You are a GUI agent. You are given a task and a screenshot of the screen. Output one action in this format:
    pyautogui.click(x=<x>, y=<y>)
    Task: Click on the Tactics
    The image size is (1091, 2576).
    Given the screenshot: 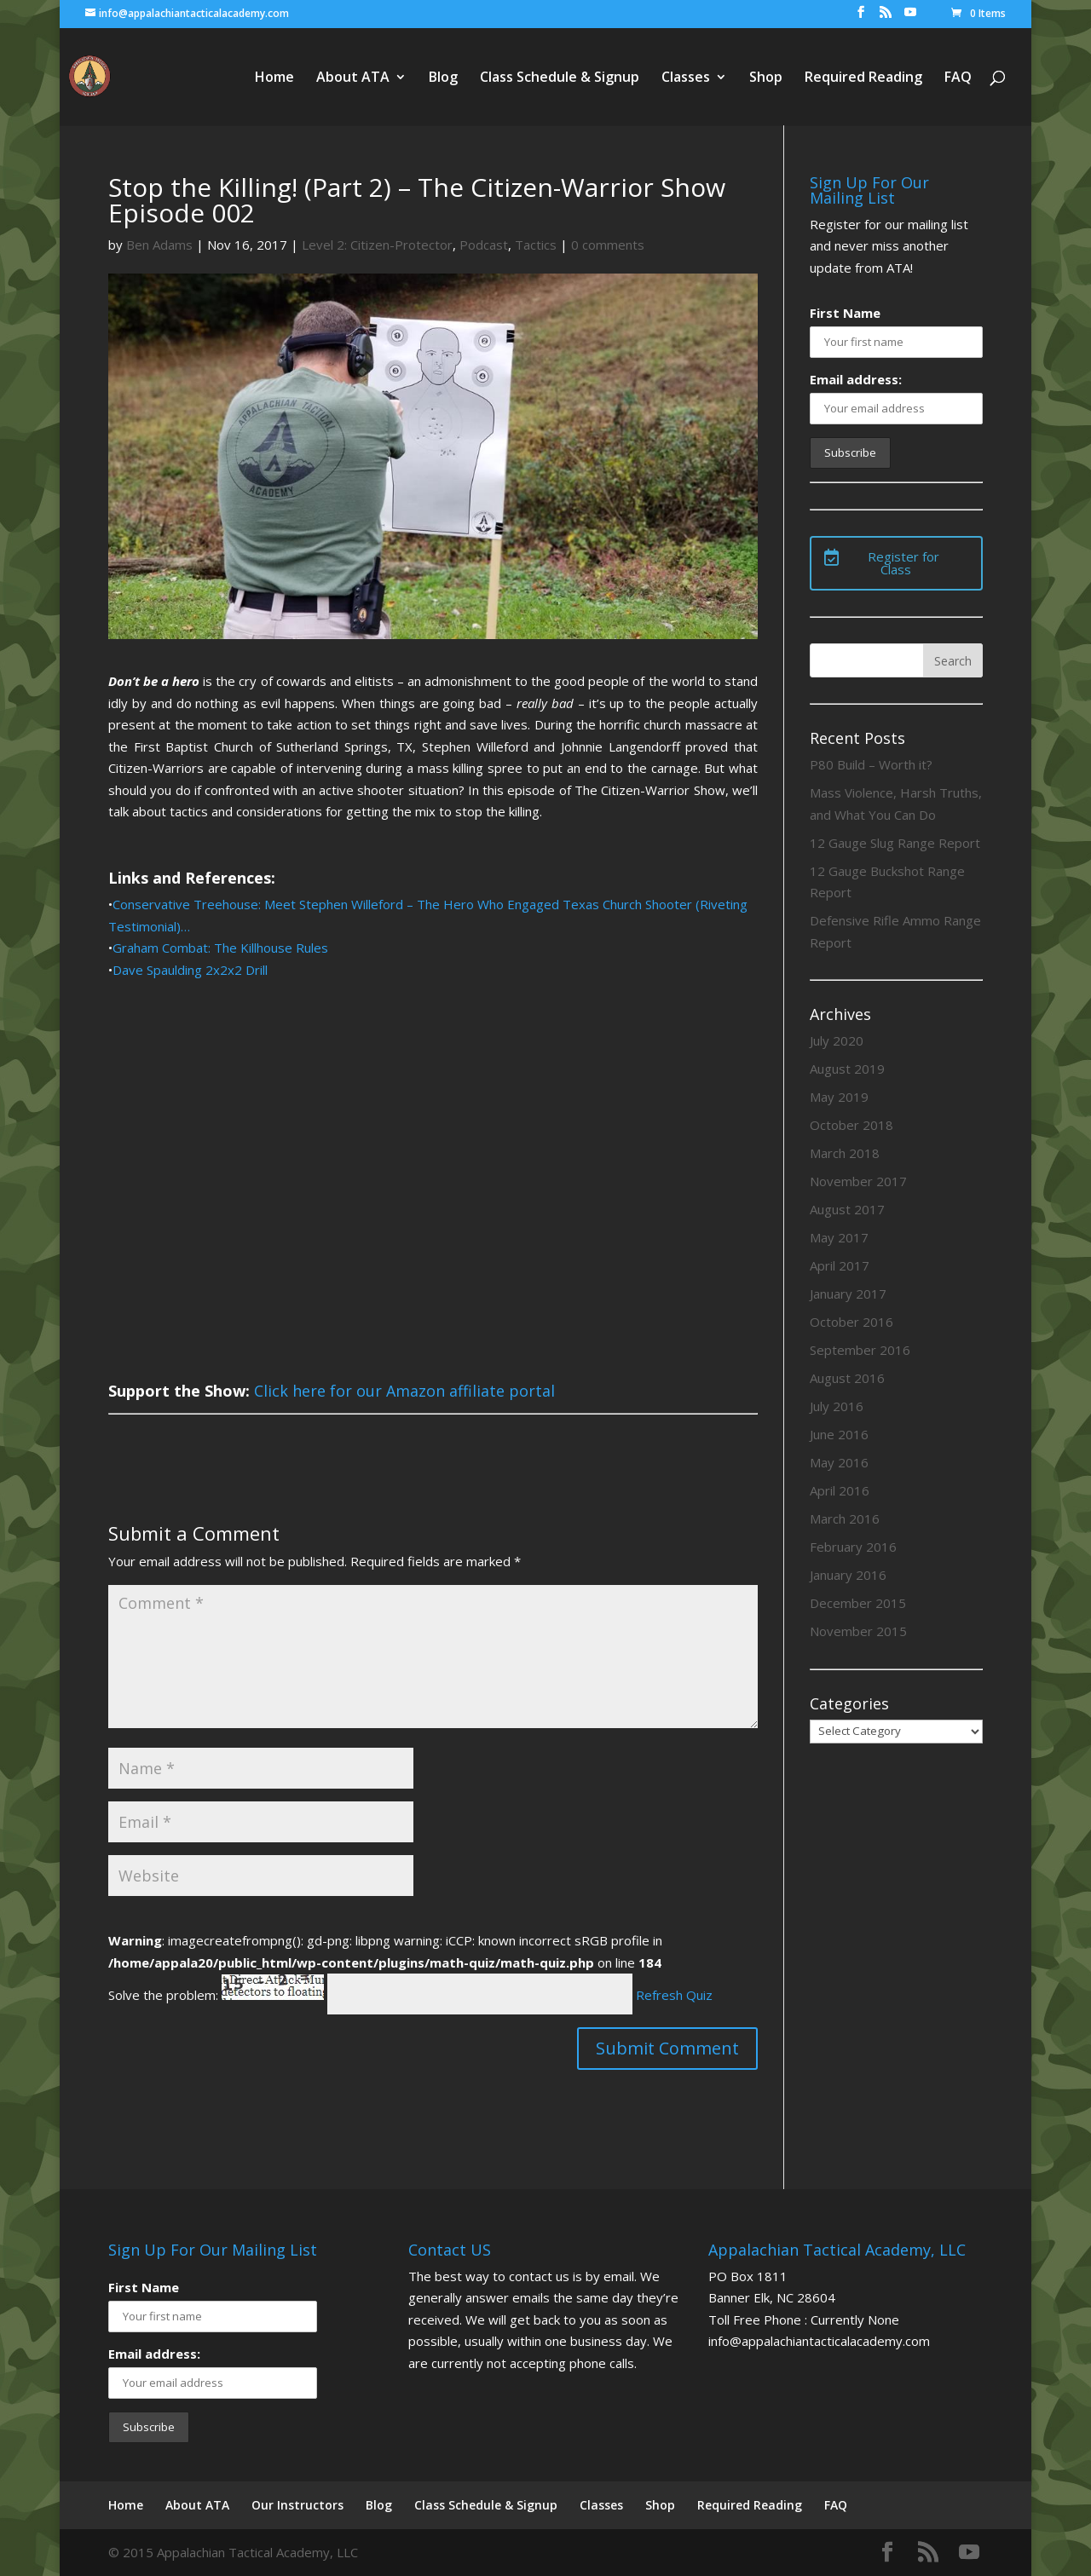 What is the action you would take?
    pyautogui.click(x=536, y=244)
    